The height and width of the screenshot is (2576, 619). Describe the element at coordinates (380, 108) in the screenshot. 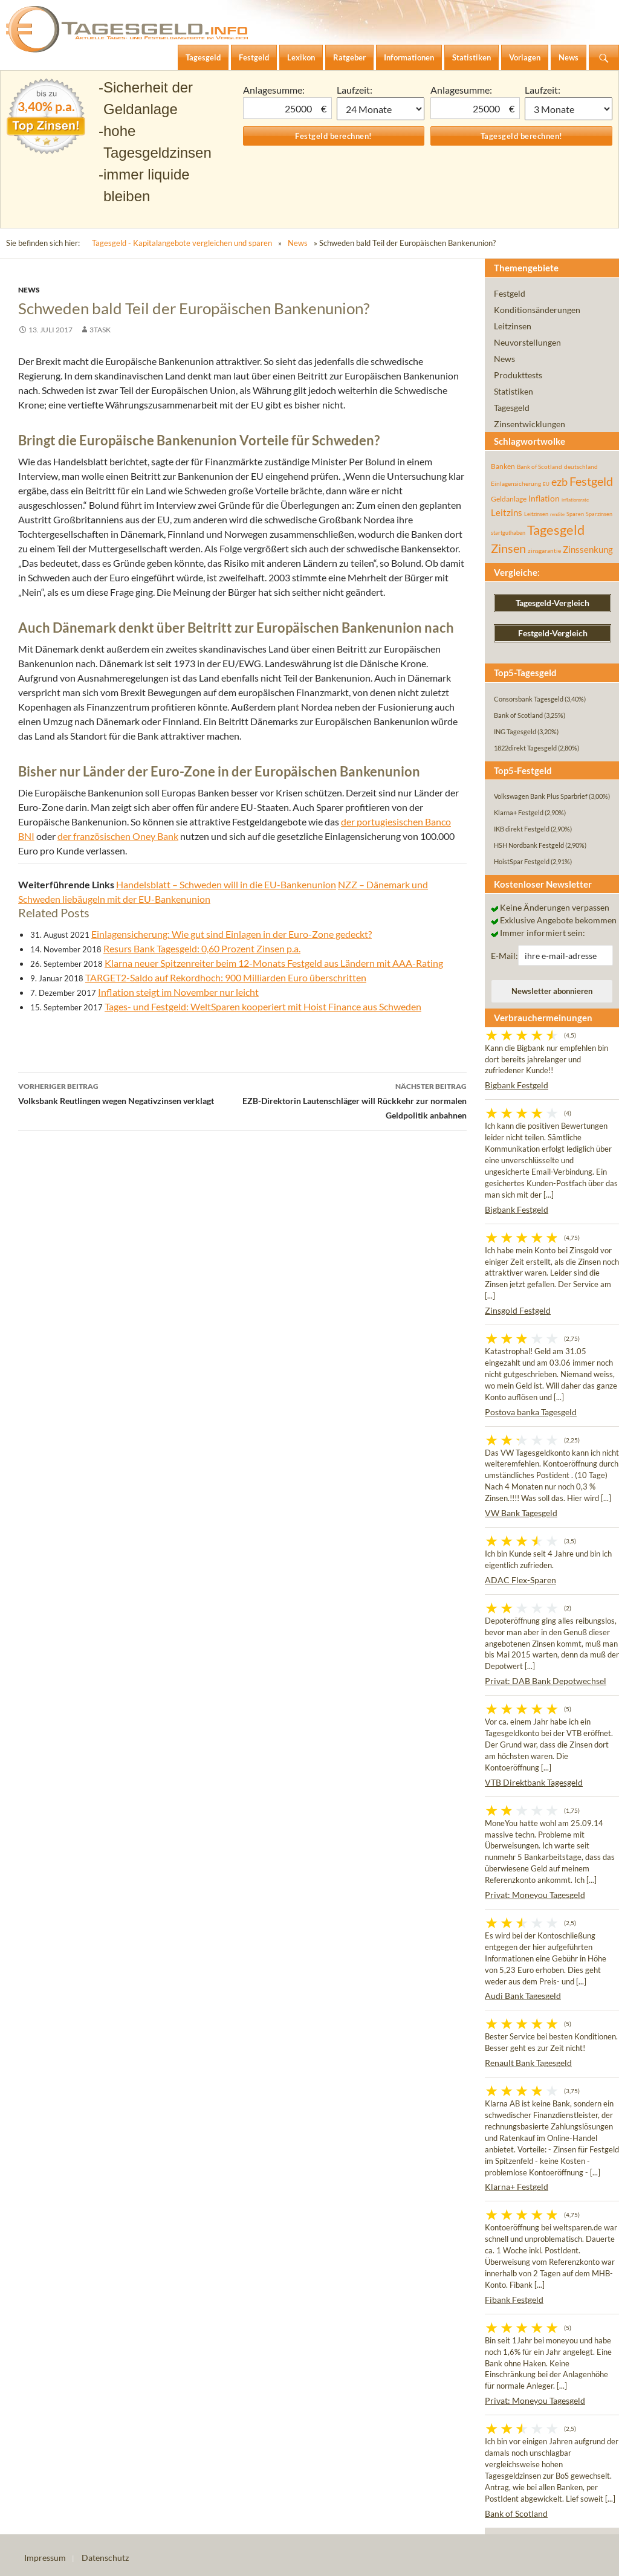

I see `1 Monat` at that location.